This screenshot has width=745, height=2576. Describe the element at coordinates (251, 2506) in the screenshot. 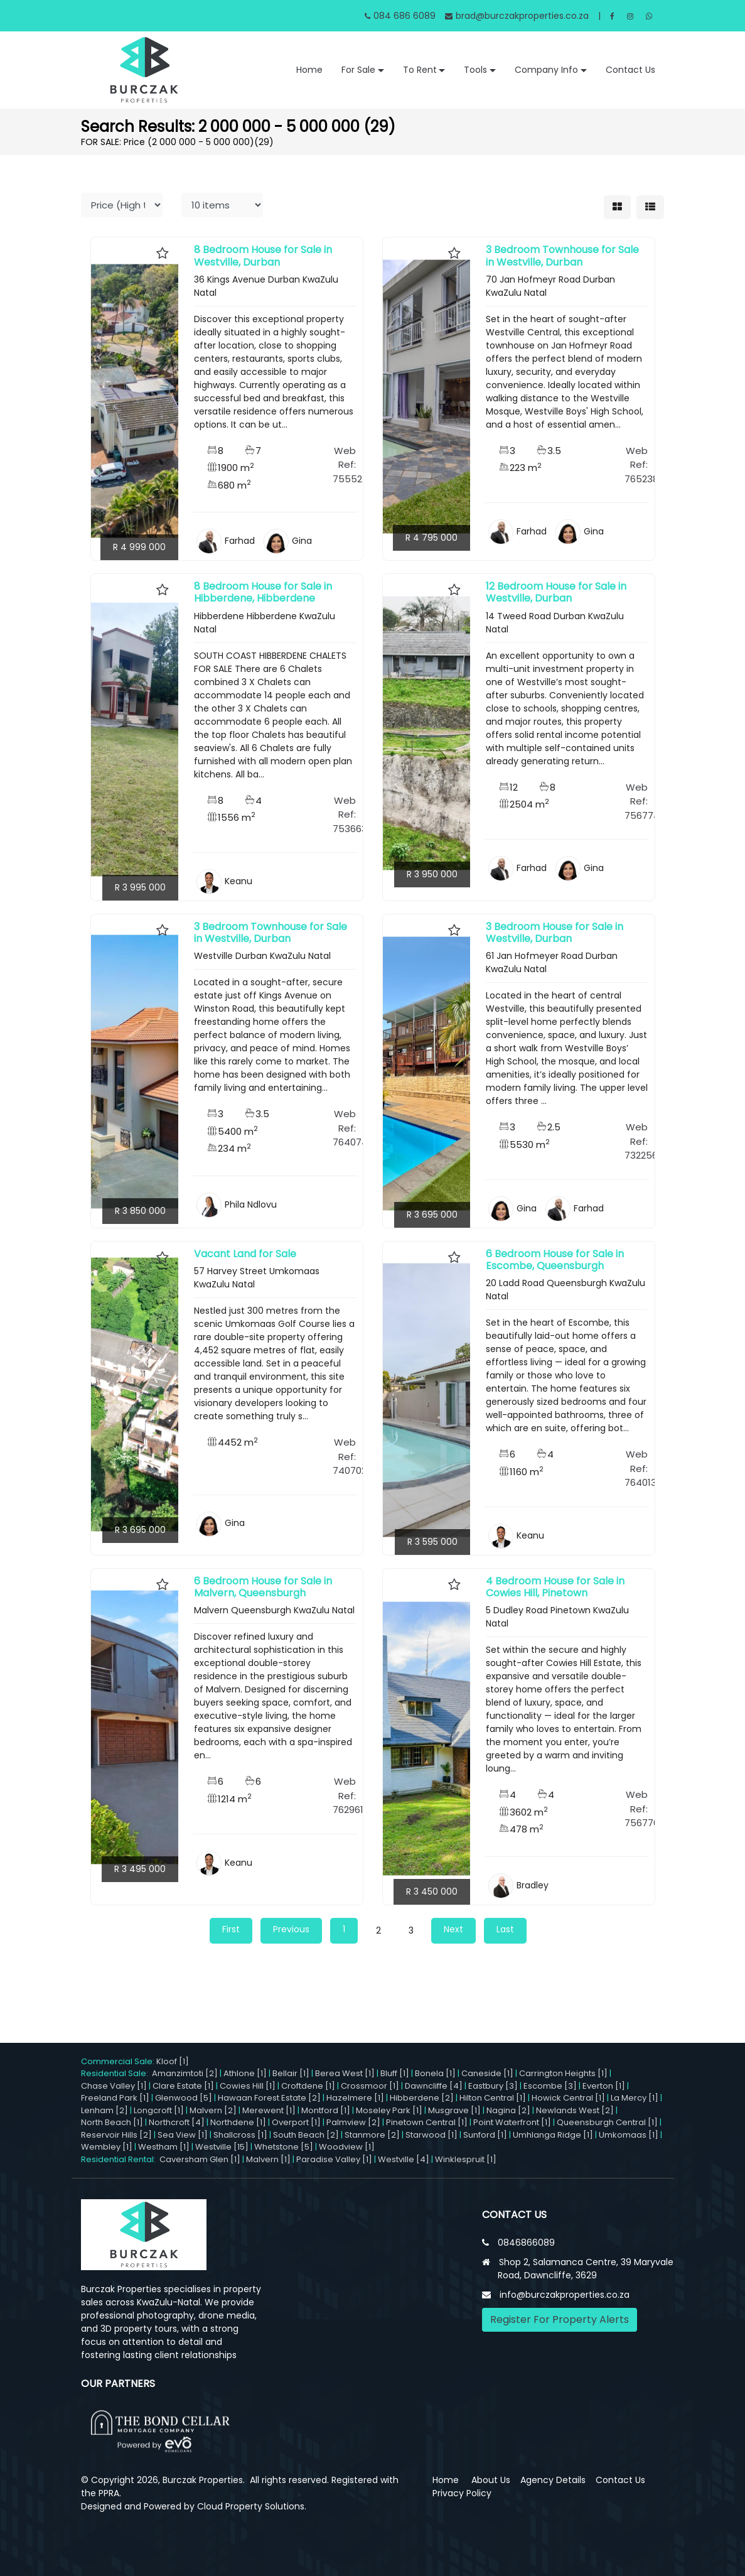

I see `Cloud Property Solutions.` at that location.